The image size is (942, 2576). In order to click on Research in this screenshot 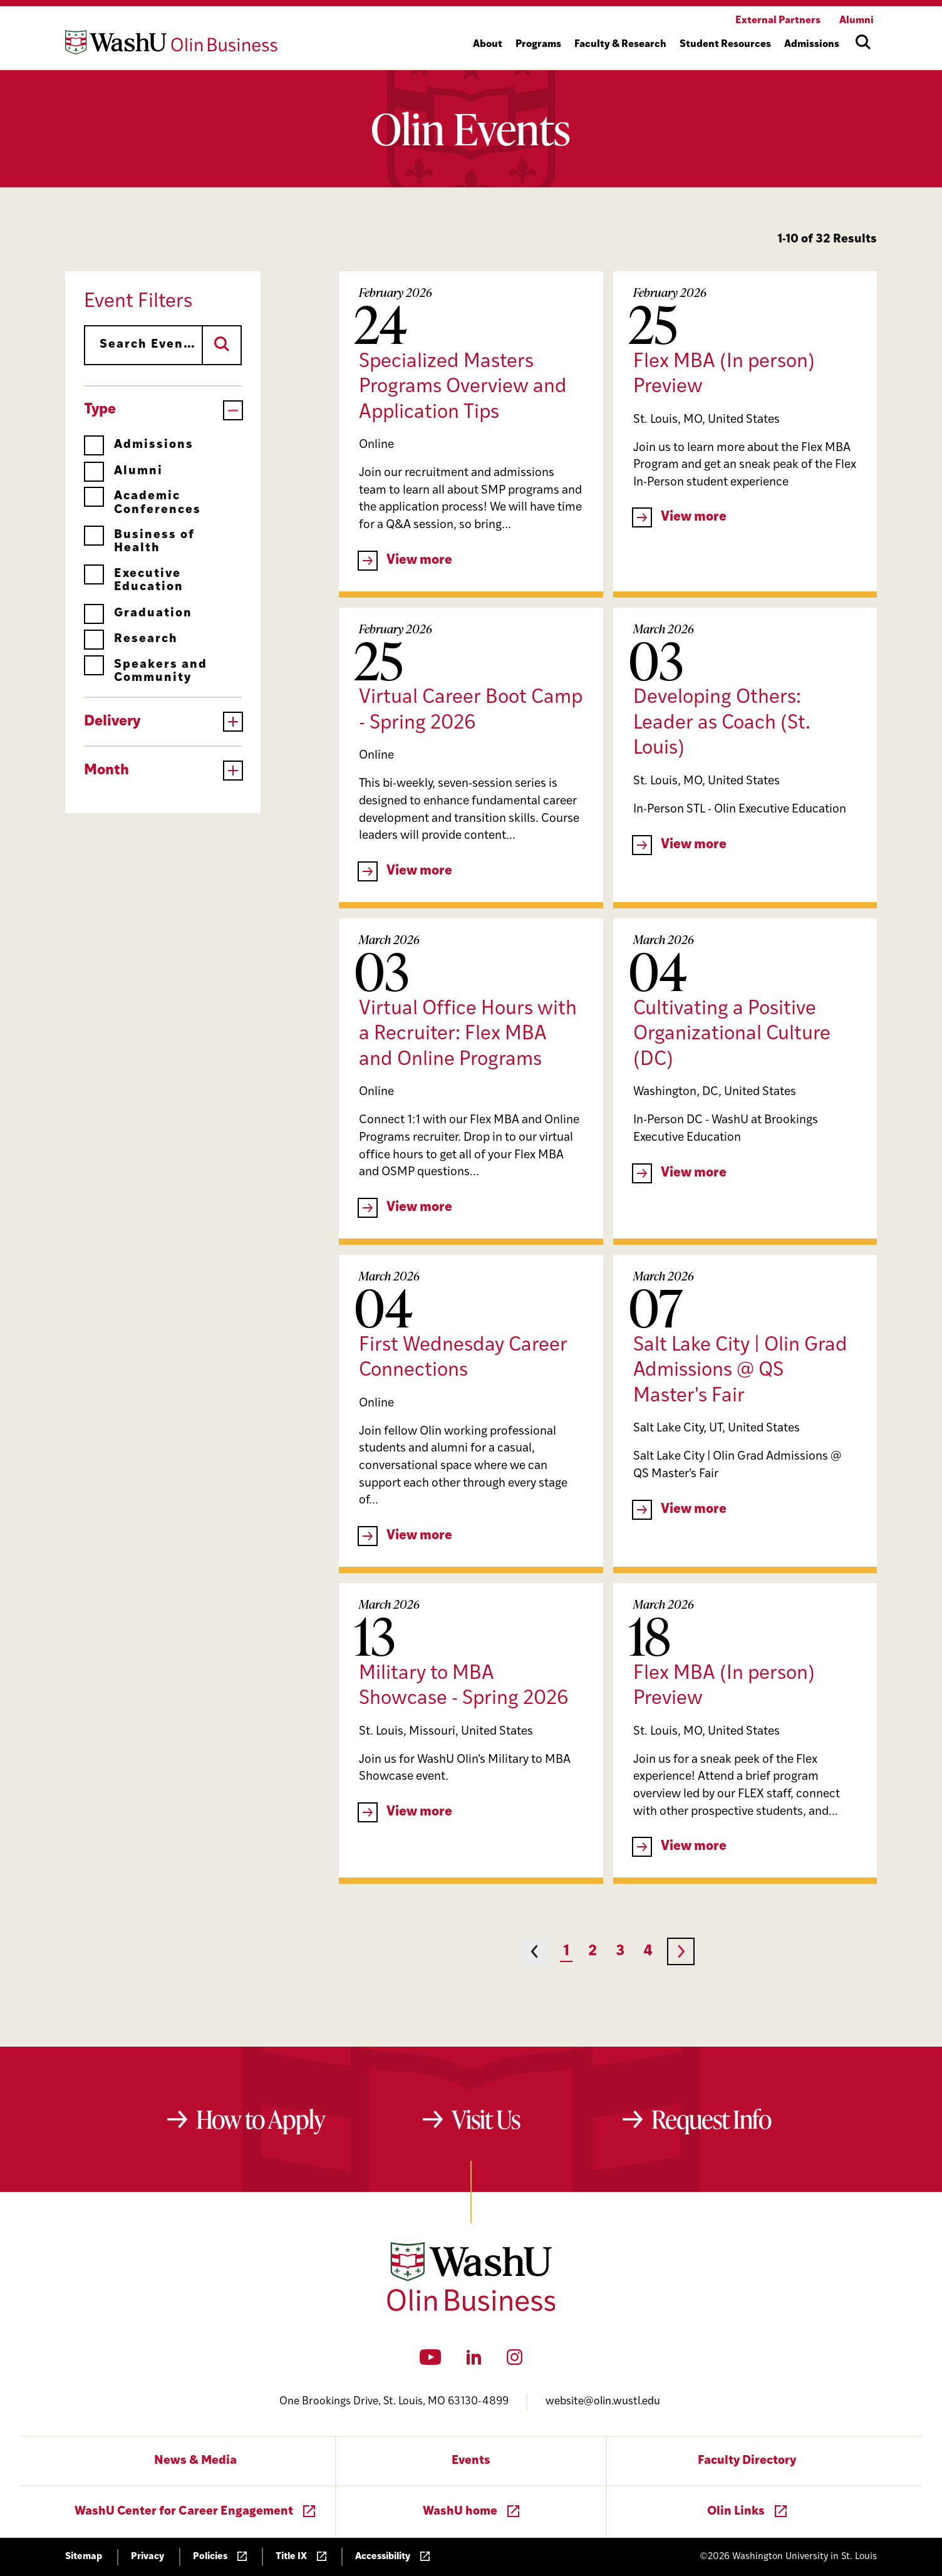, I will do `click(131, 639)`.